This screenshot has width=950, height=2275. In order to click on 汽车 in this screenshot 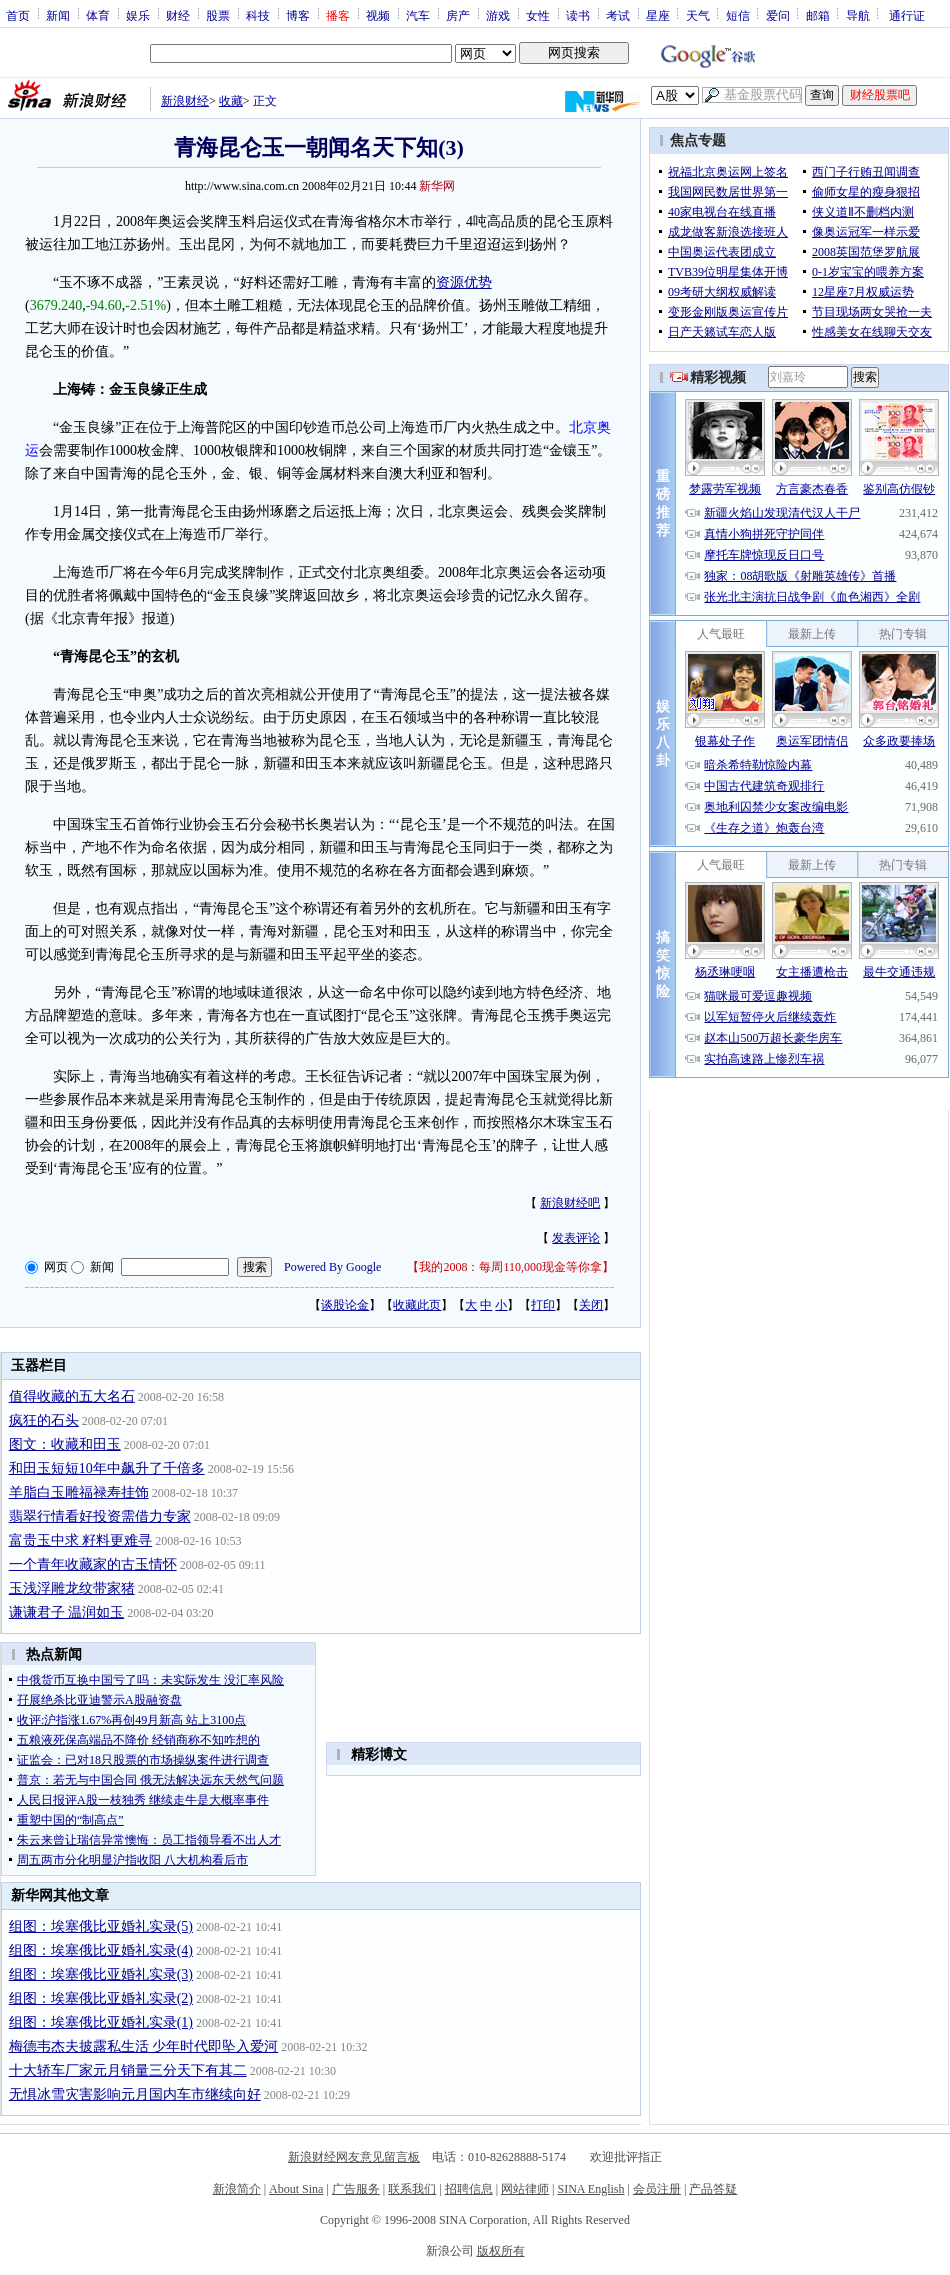, I will do `click(418, 15)`.